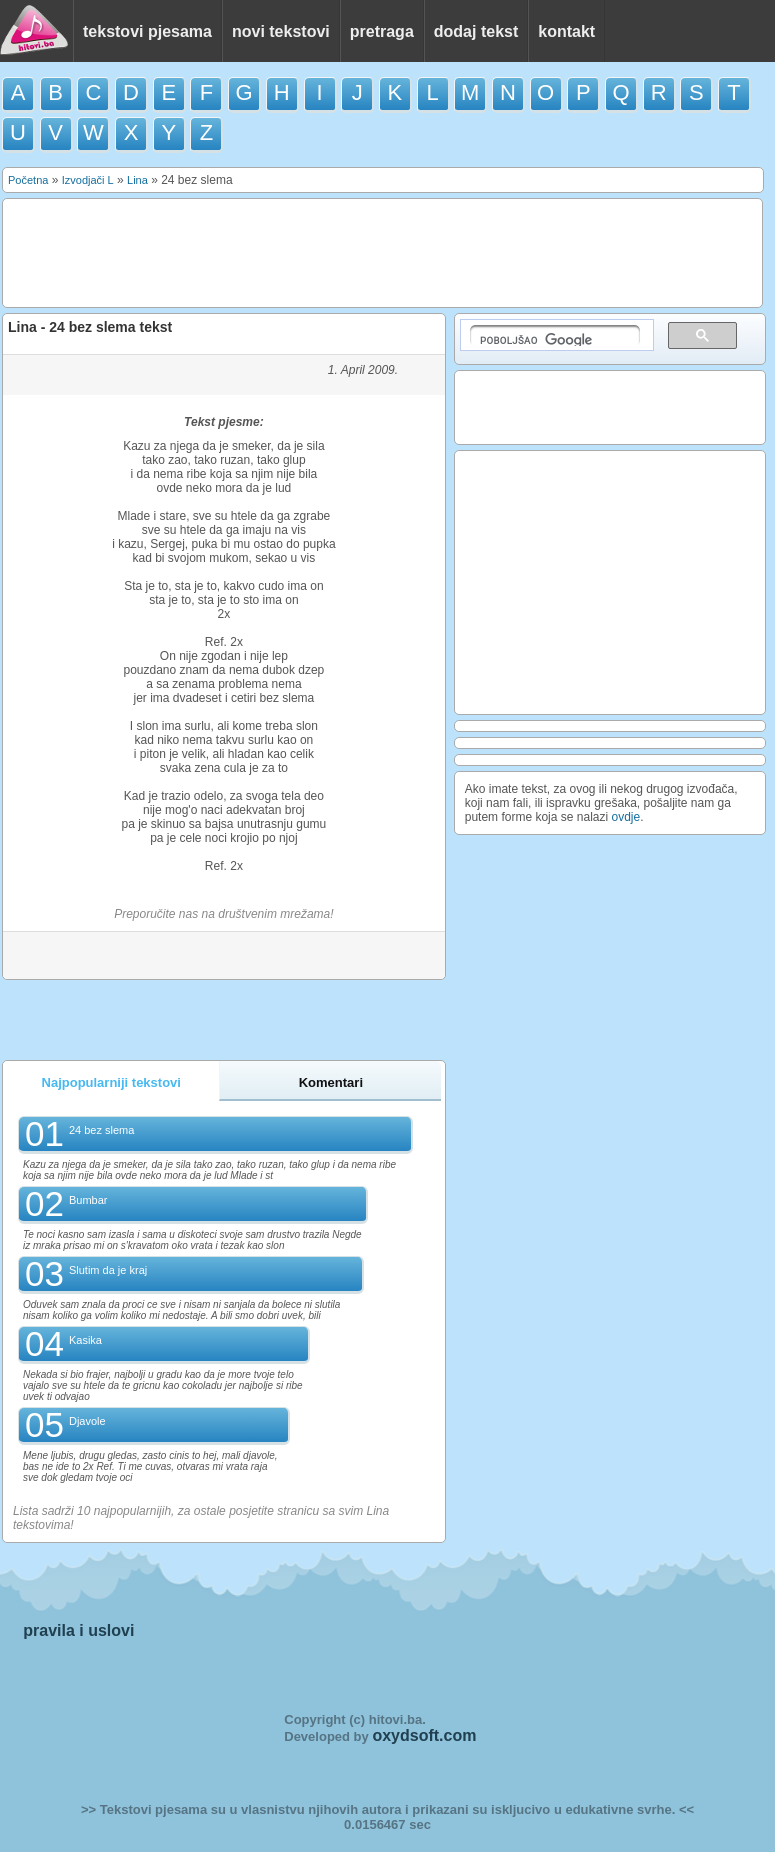 This screenshot has width=775, height=1852. What do you see at coordinates (331, 1082) in the screenshot?
I see `Komentari` at bounding box center [331, 1082].